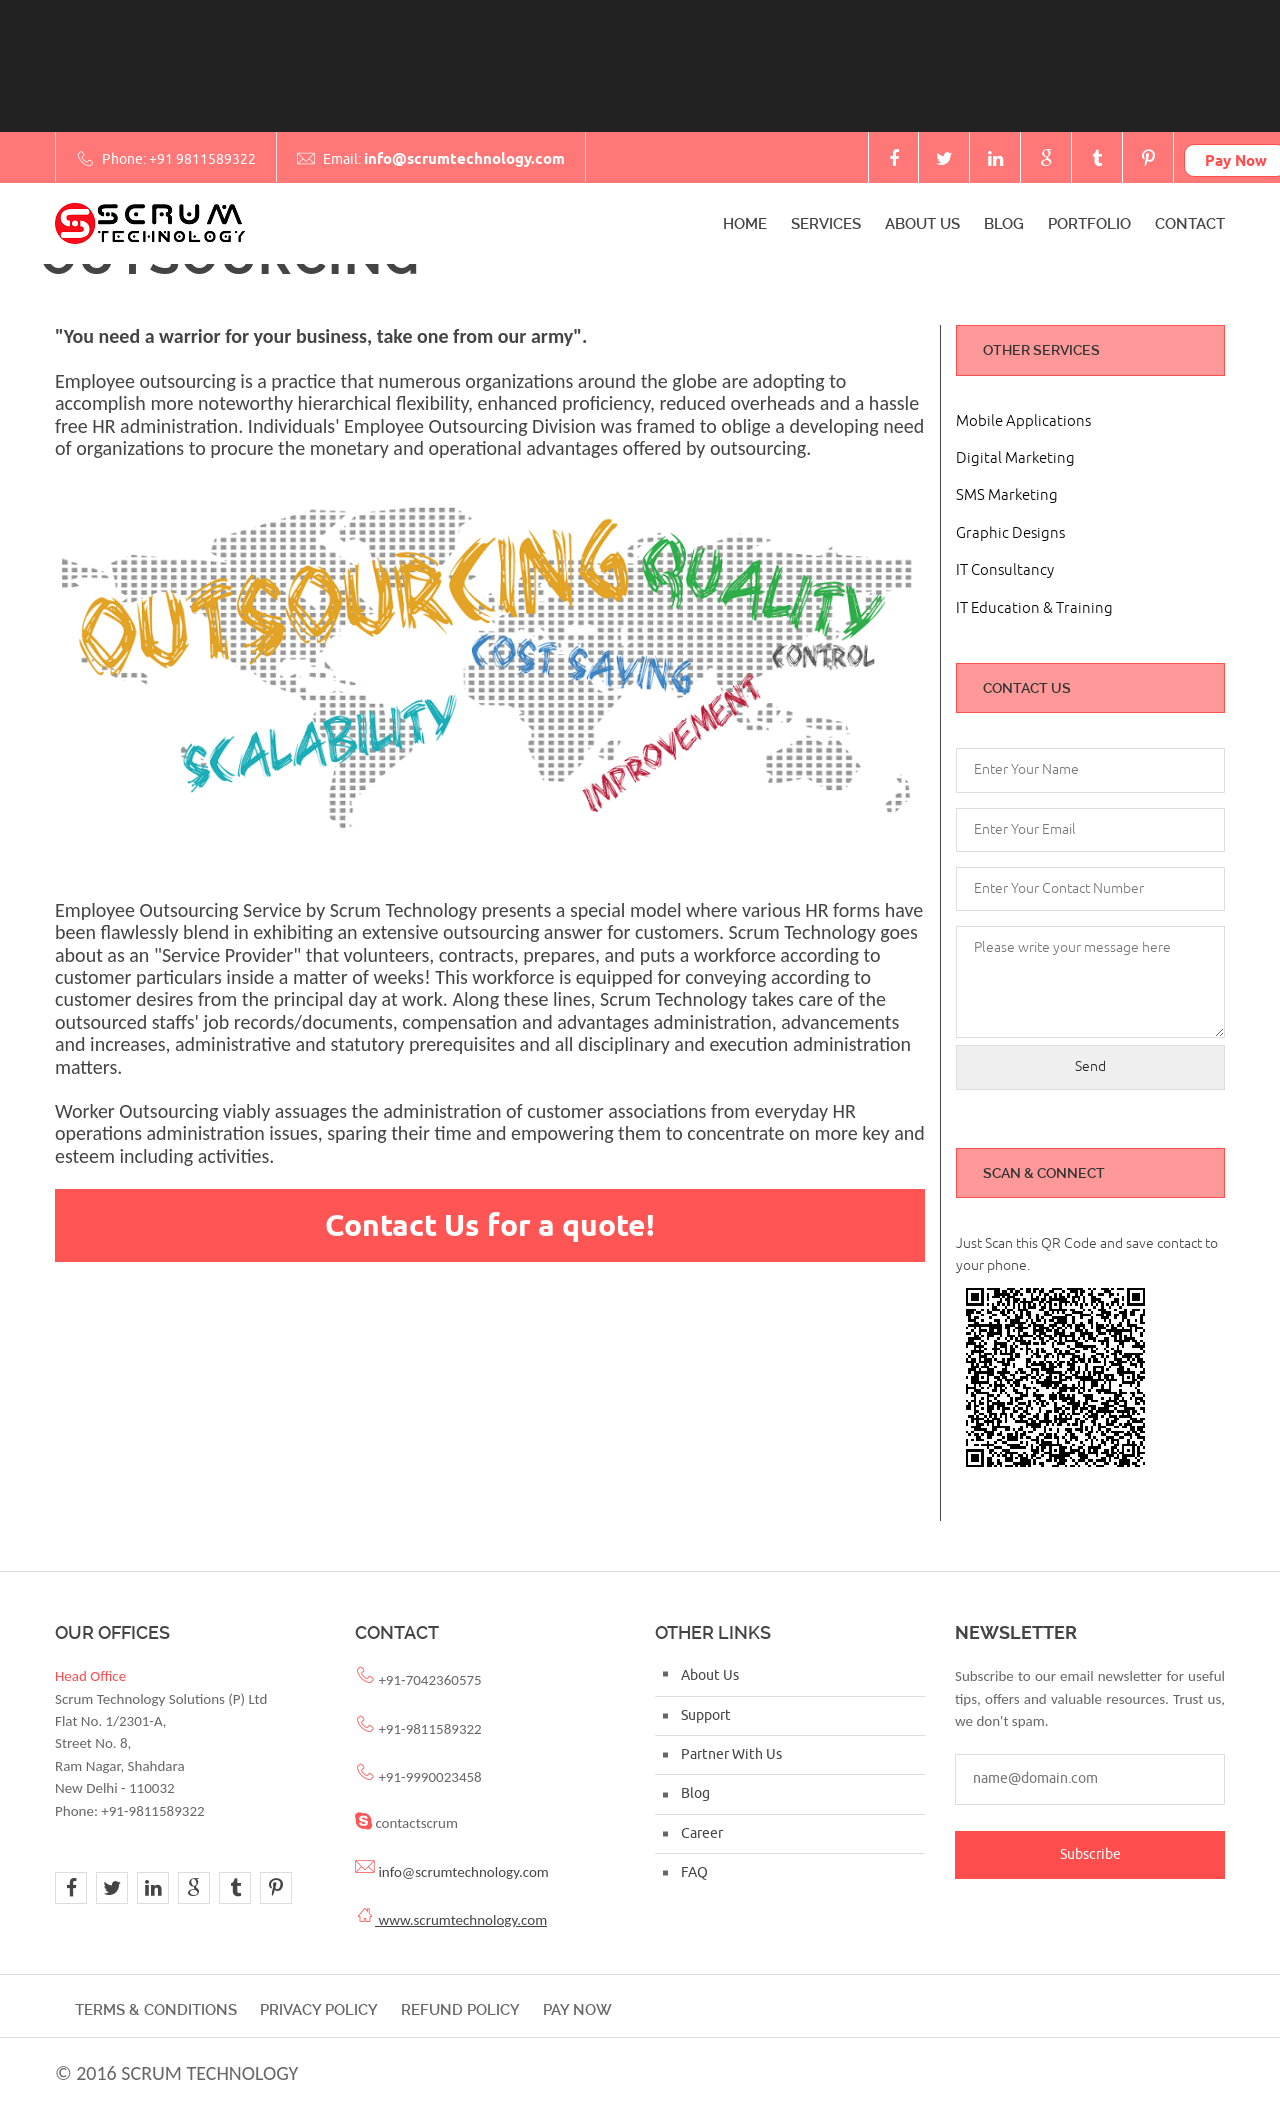 The height and width of the screenshot is (2108, 1280). What do you see at coordinates (731, 1754) in the screenshot?
I see `Partner With Us` at bounding box center [731, 1754].